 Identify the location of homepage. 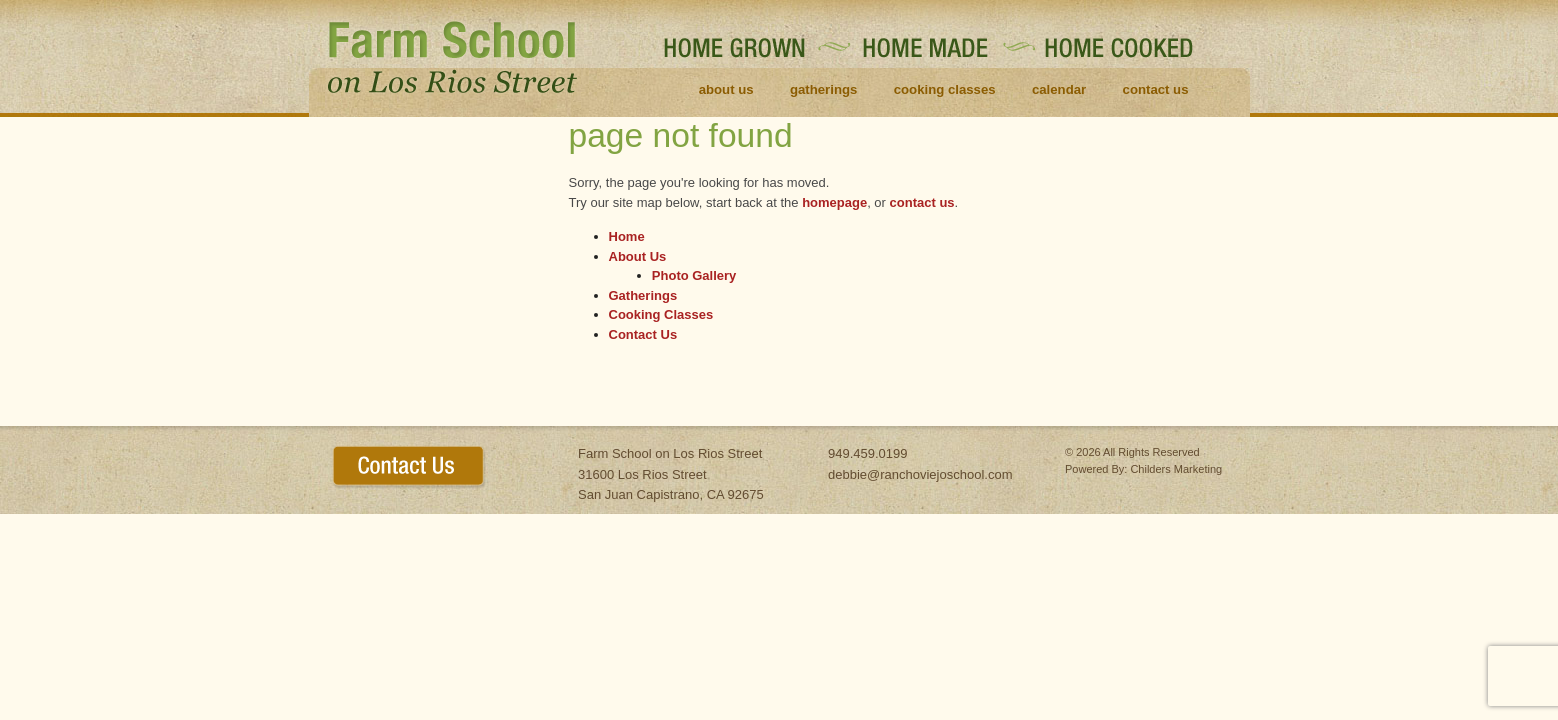
(834, 202).